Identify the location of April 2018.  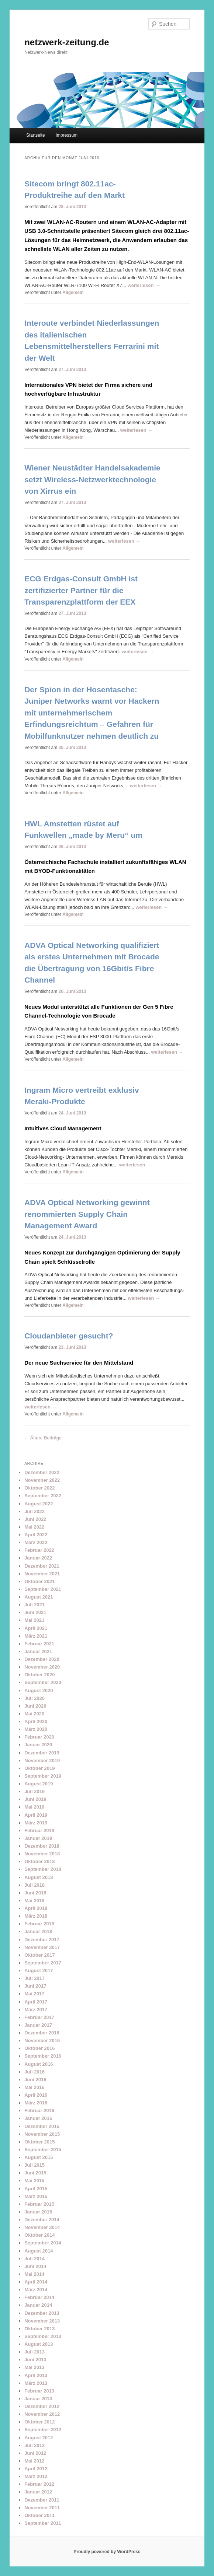
(35, 1908).